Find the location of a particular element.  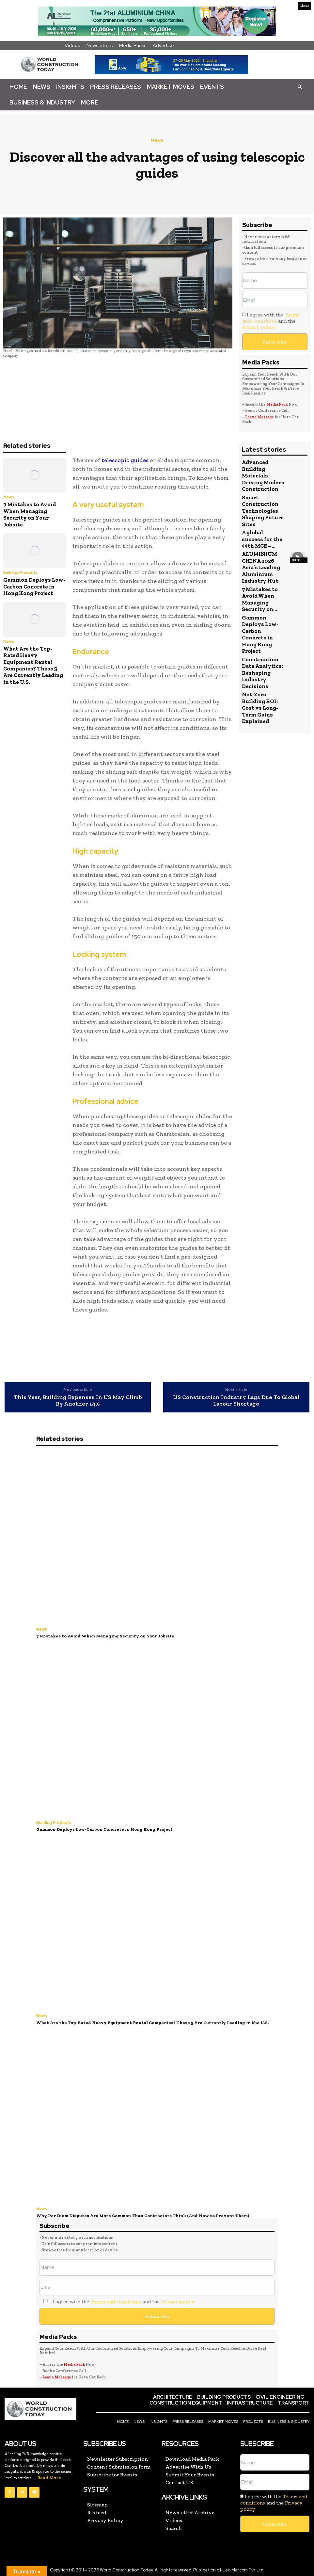

US Construction Industry Lags Due To Global Labour Shortage is located at coordinates (236, 1400).